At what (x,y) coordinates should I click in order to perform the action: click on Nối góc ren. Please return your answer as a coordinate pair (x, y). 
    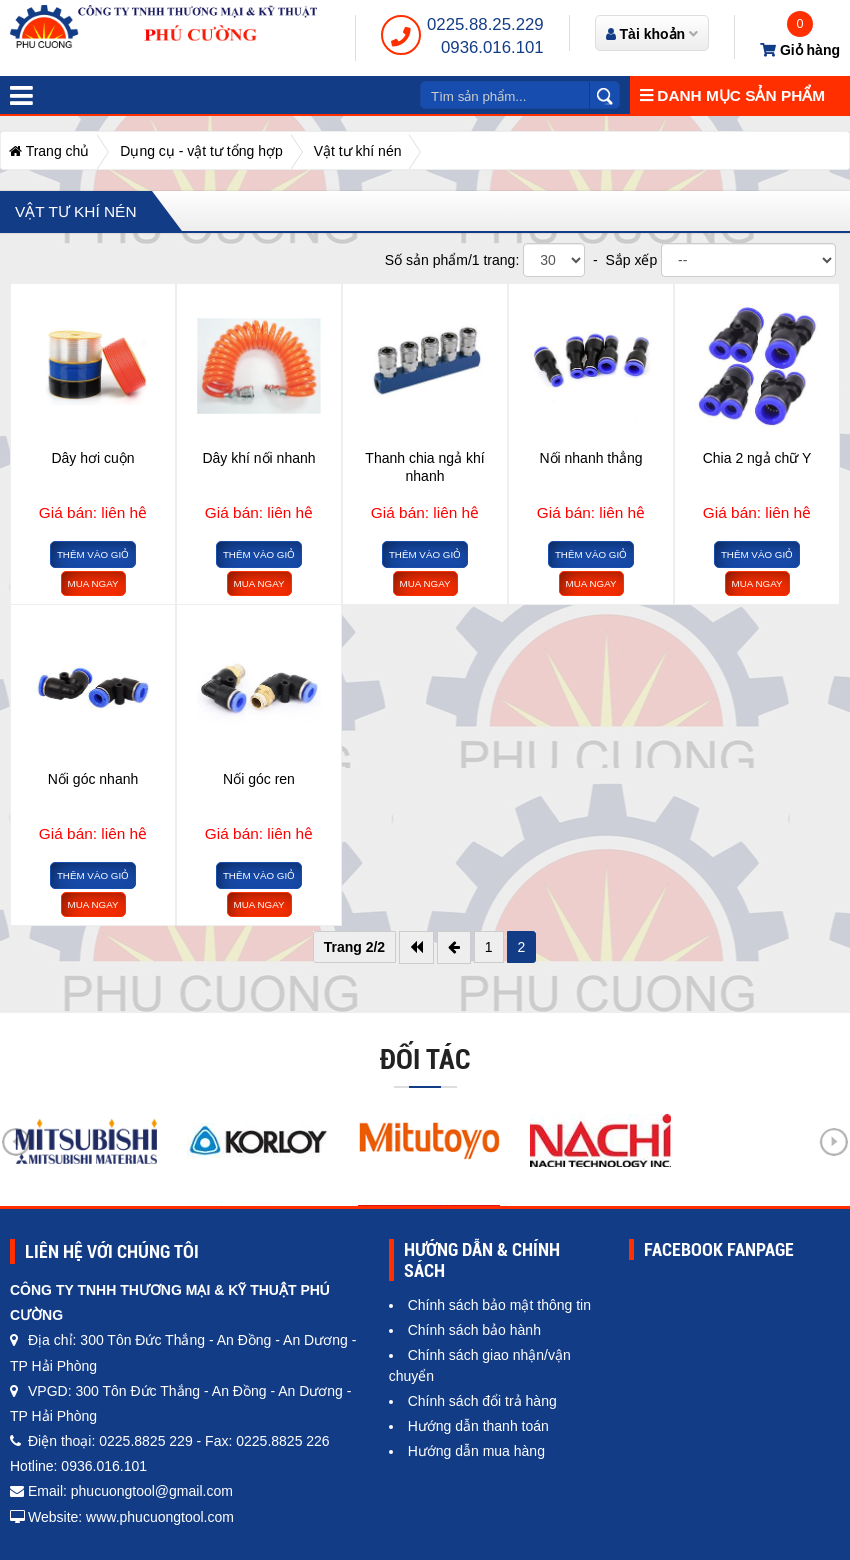
    Looking at the image, I should click on (259, 779).